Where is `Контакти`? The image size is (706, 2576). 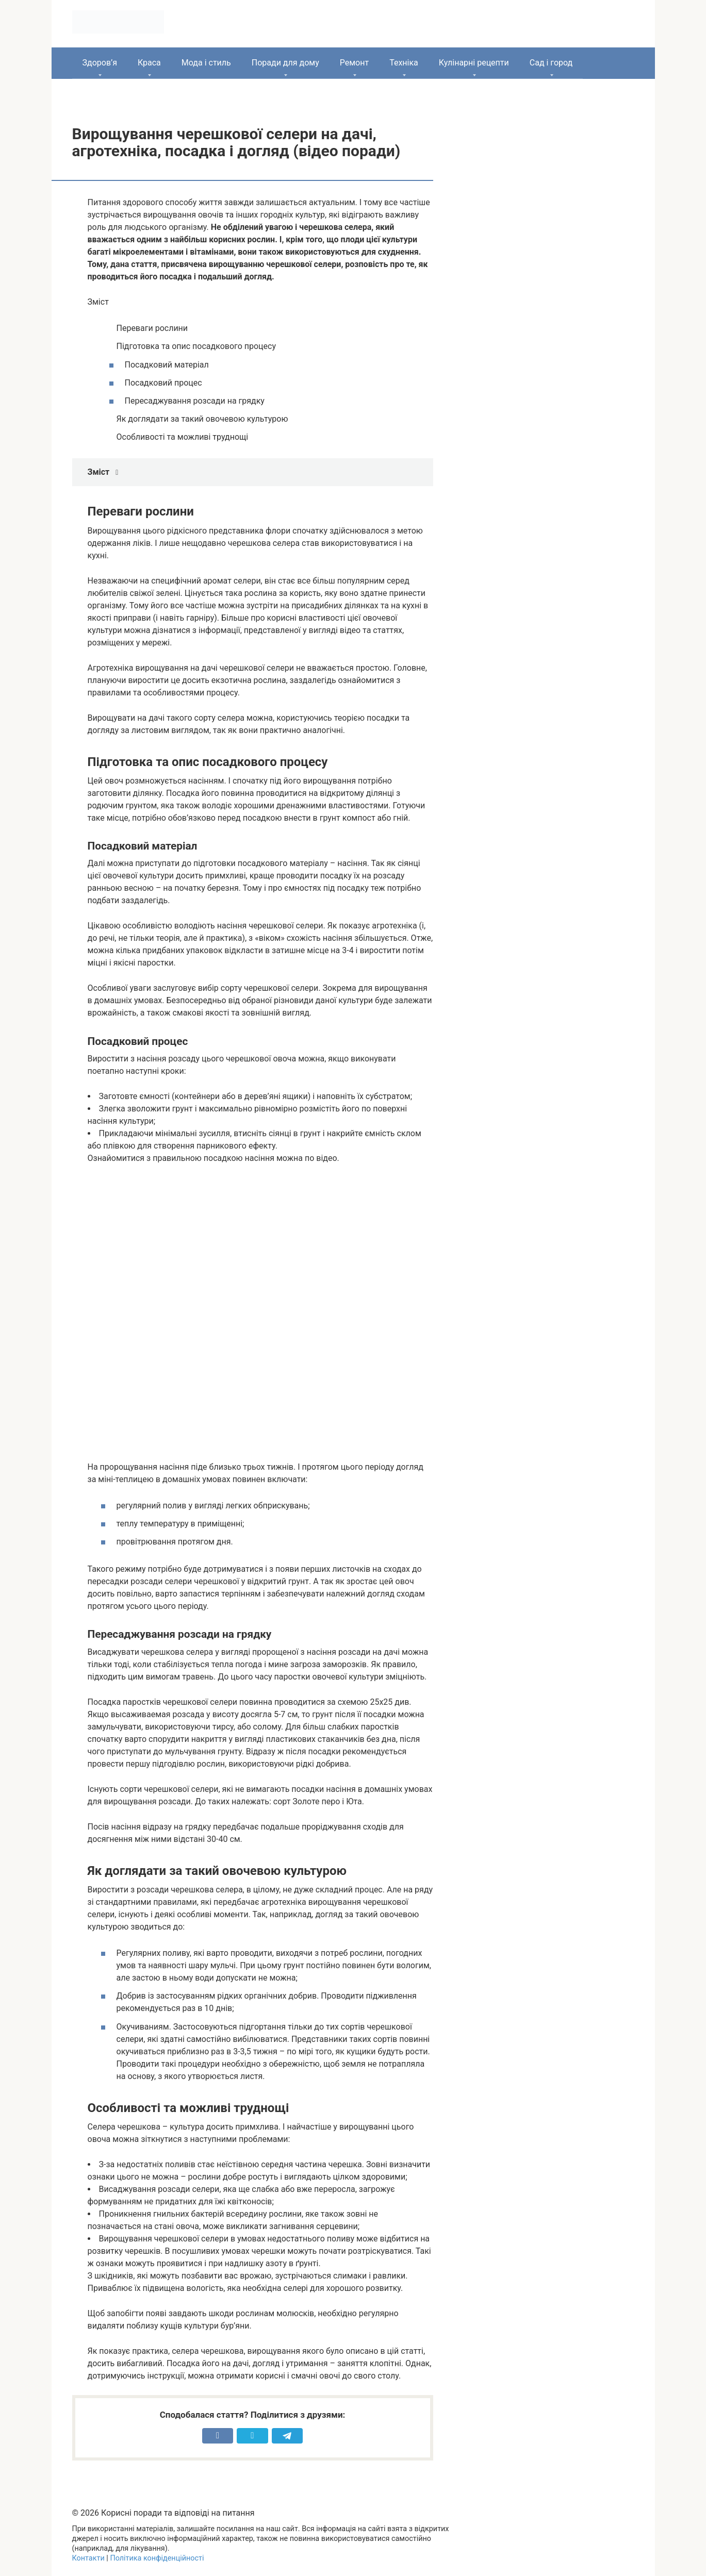
Контакти is located at coordinates (88, 2558).